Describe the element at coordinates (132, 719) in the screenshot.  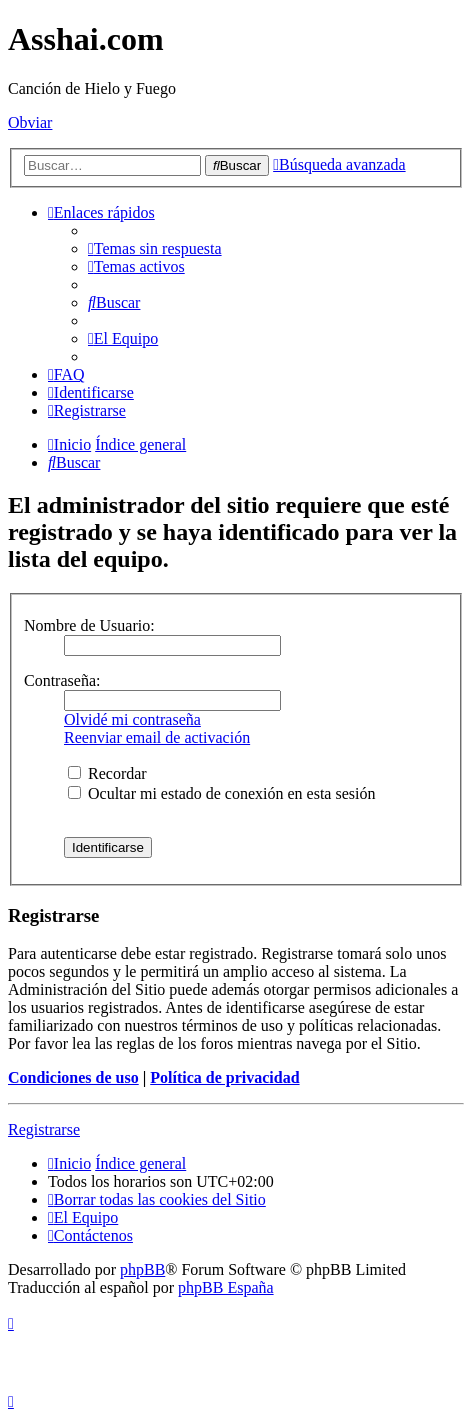
I see `Olvidé mi contraseña` at that location.